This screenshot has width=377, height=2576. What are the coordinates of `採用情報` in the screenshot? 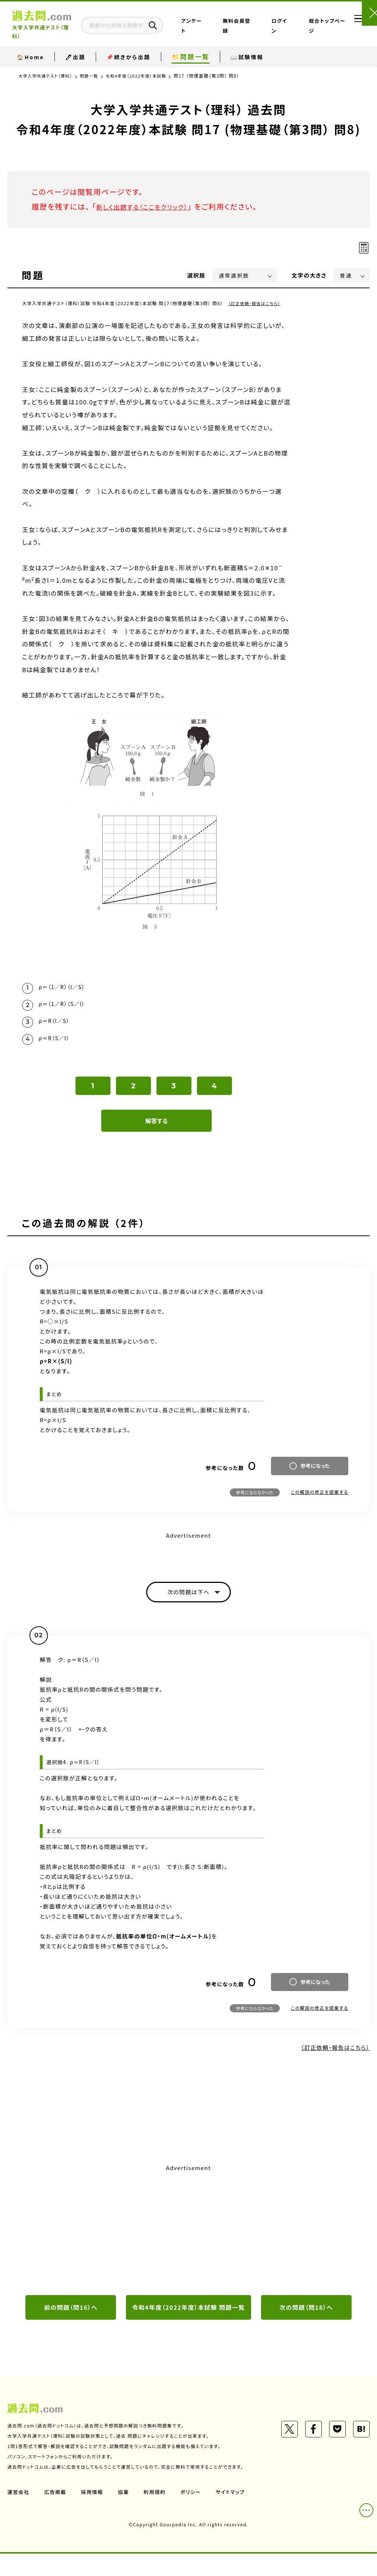 It's located at (93, 2514).